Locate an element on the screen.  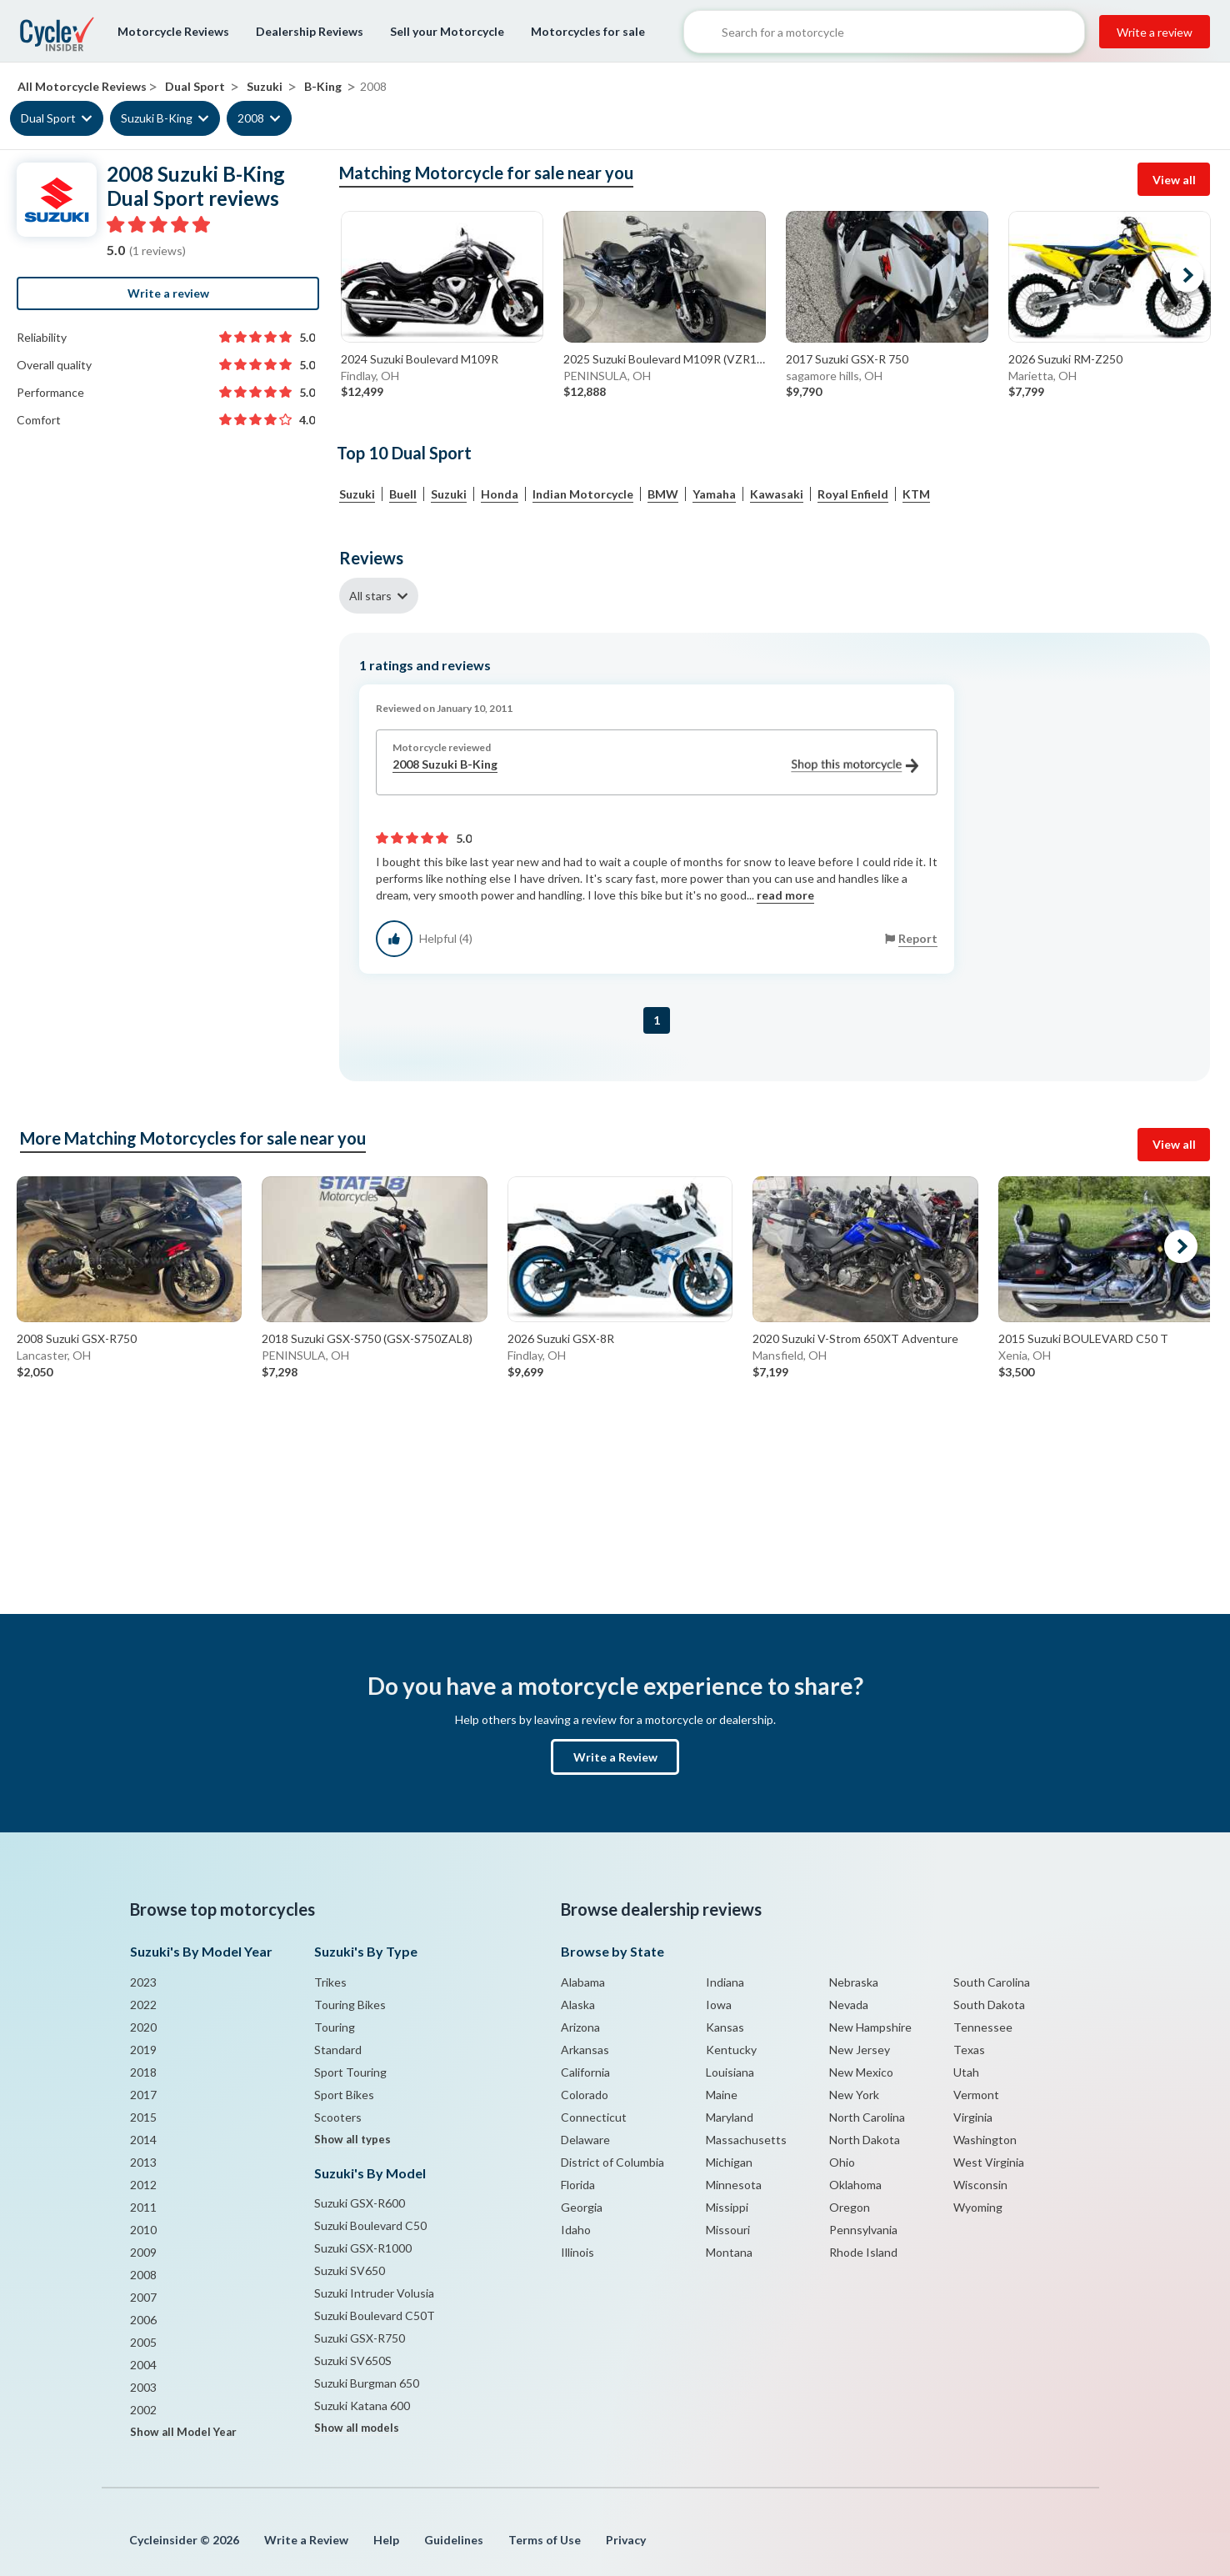
Wisconsin is located at coordinates (980, 2185).